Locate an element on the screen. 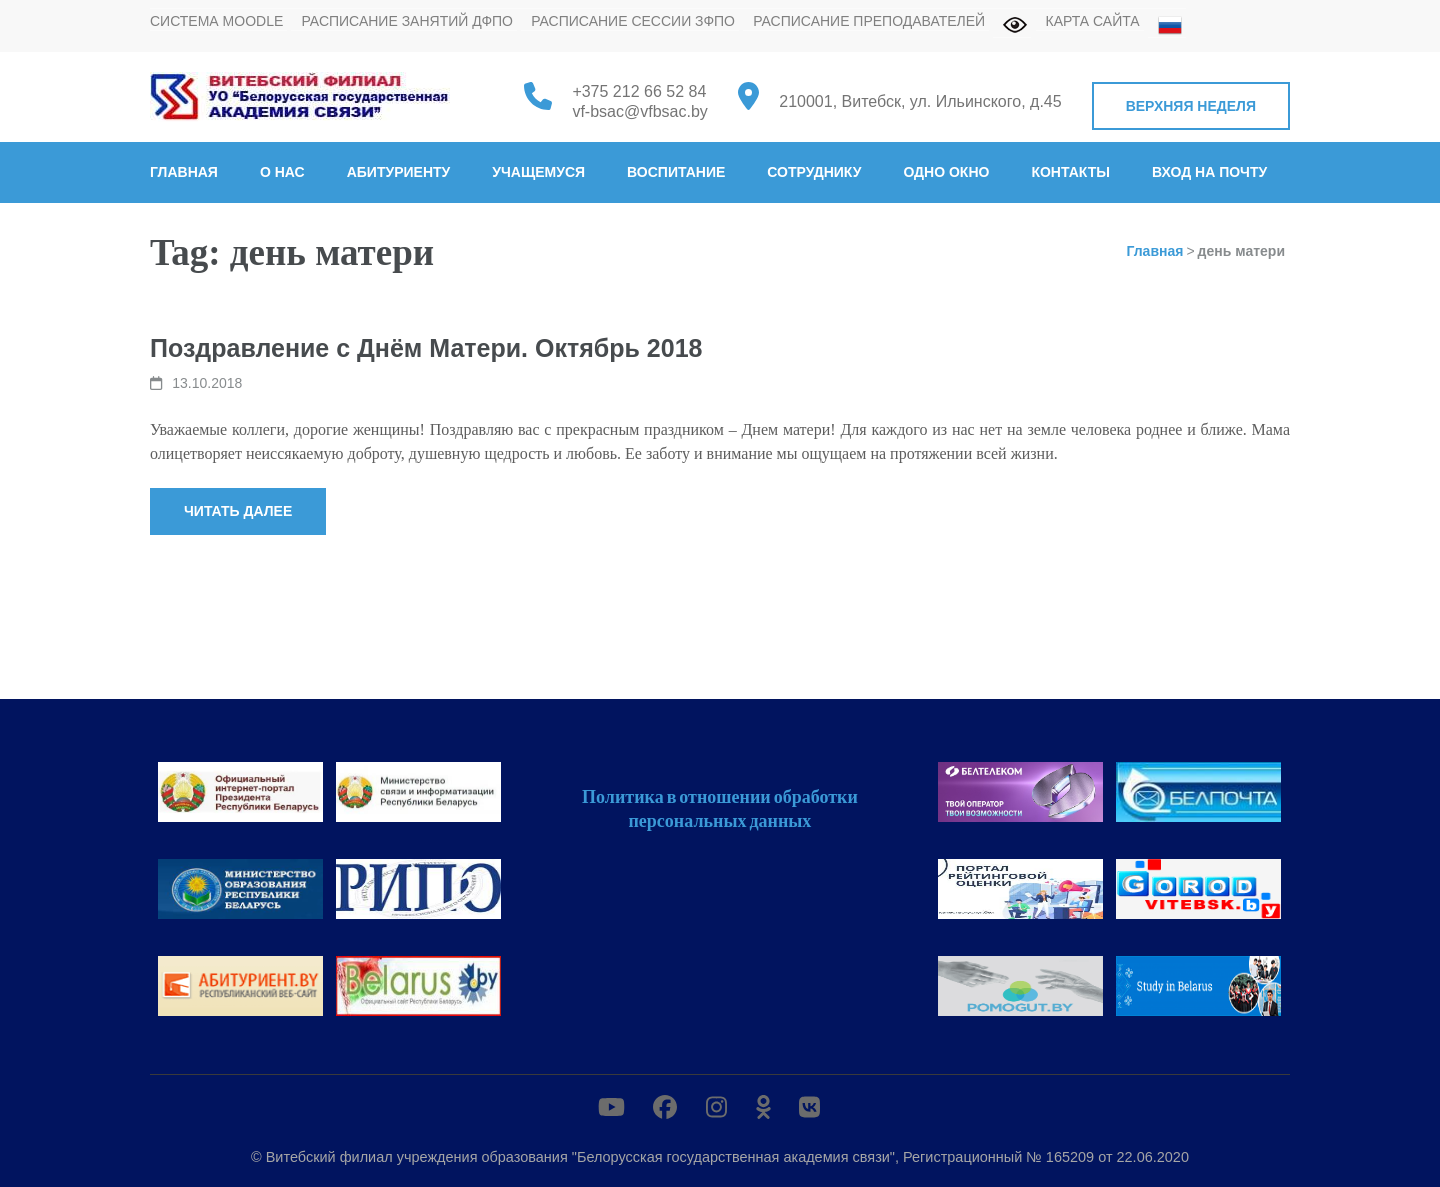  Верхняя неделя is located at coordinates (1191, 106).